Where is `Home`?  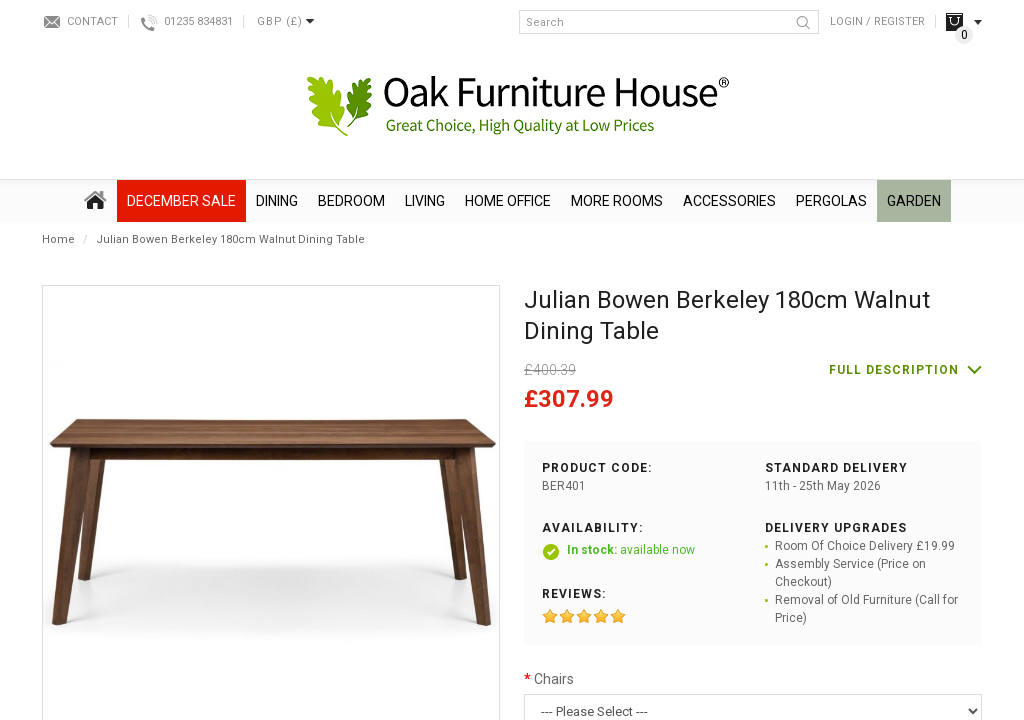 Home is located at coordinates (58, 239).